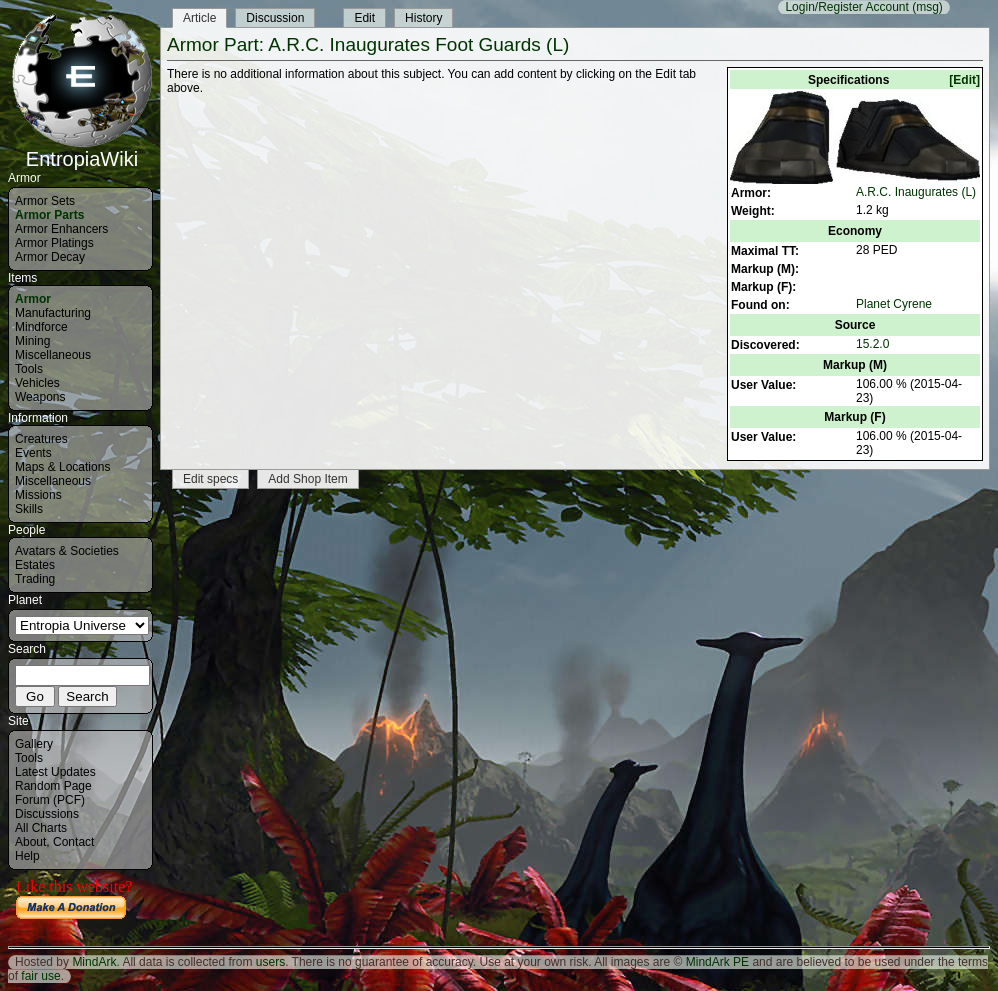 The width and height of the screenshot is (998, 991). What do you see at coordinates (35, 579) in the screenshot?
I see `Trading` at bounding box center [35, 579].